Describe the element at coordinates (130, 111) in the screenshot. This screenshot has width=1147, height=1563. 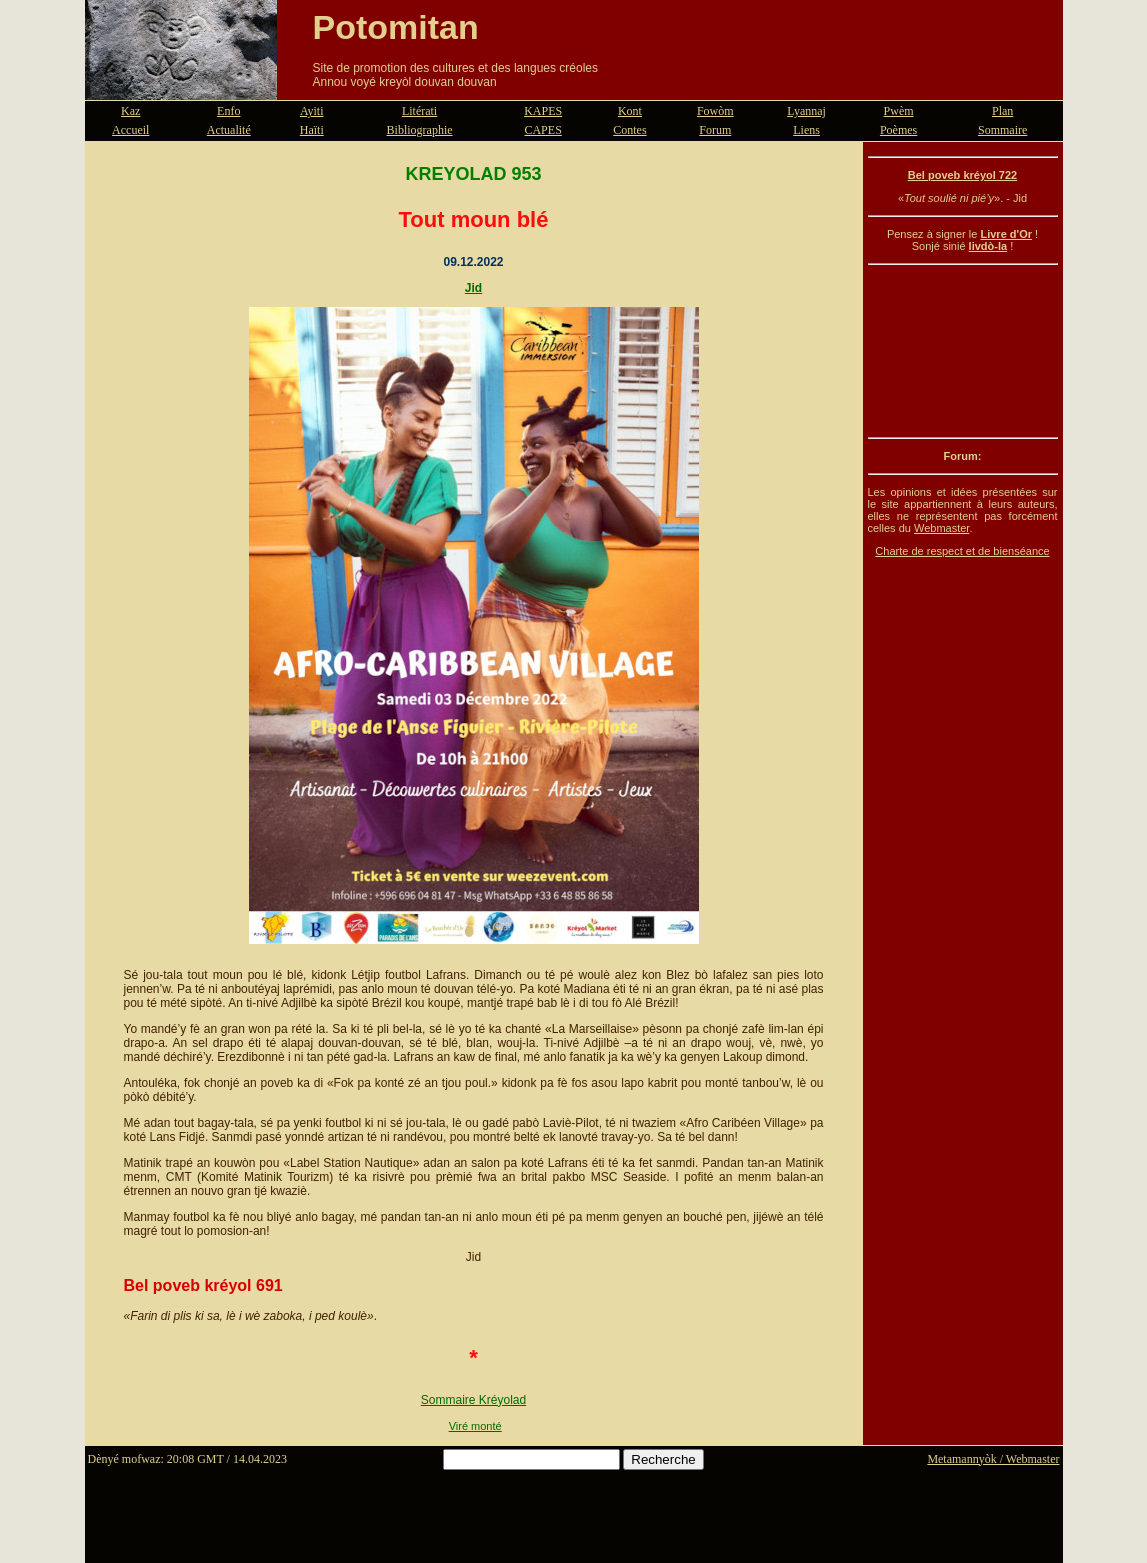
I see `Kaz` at that location.